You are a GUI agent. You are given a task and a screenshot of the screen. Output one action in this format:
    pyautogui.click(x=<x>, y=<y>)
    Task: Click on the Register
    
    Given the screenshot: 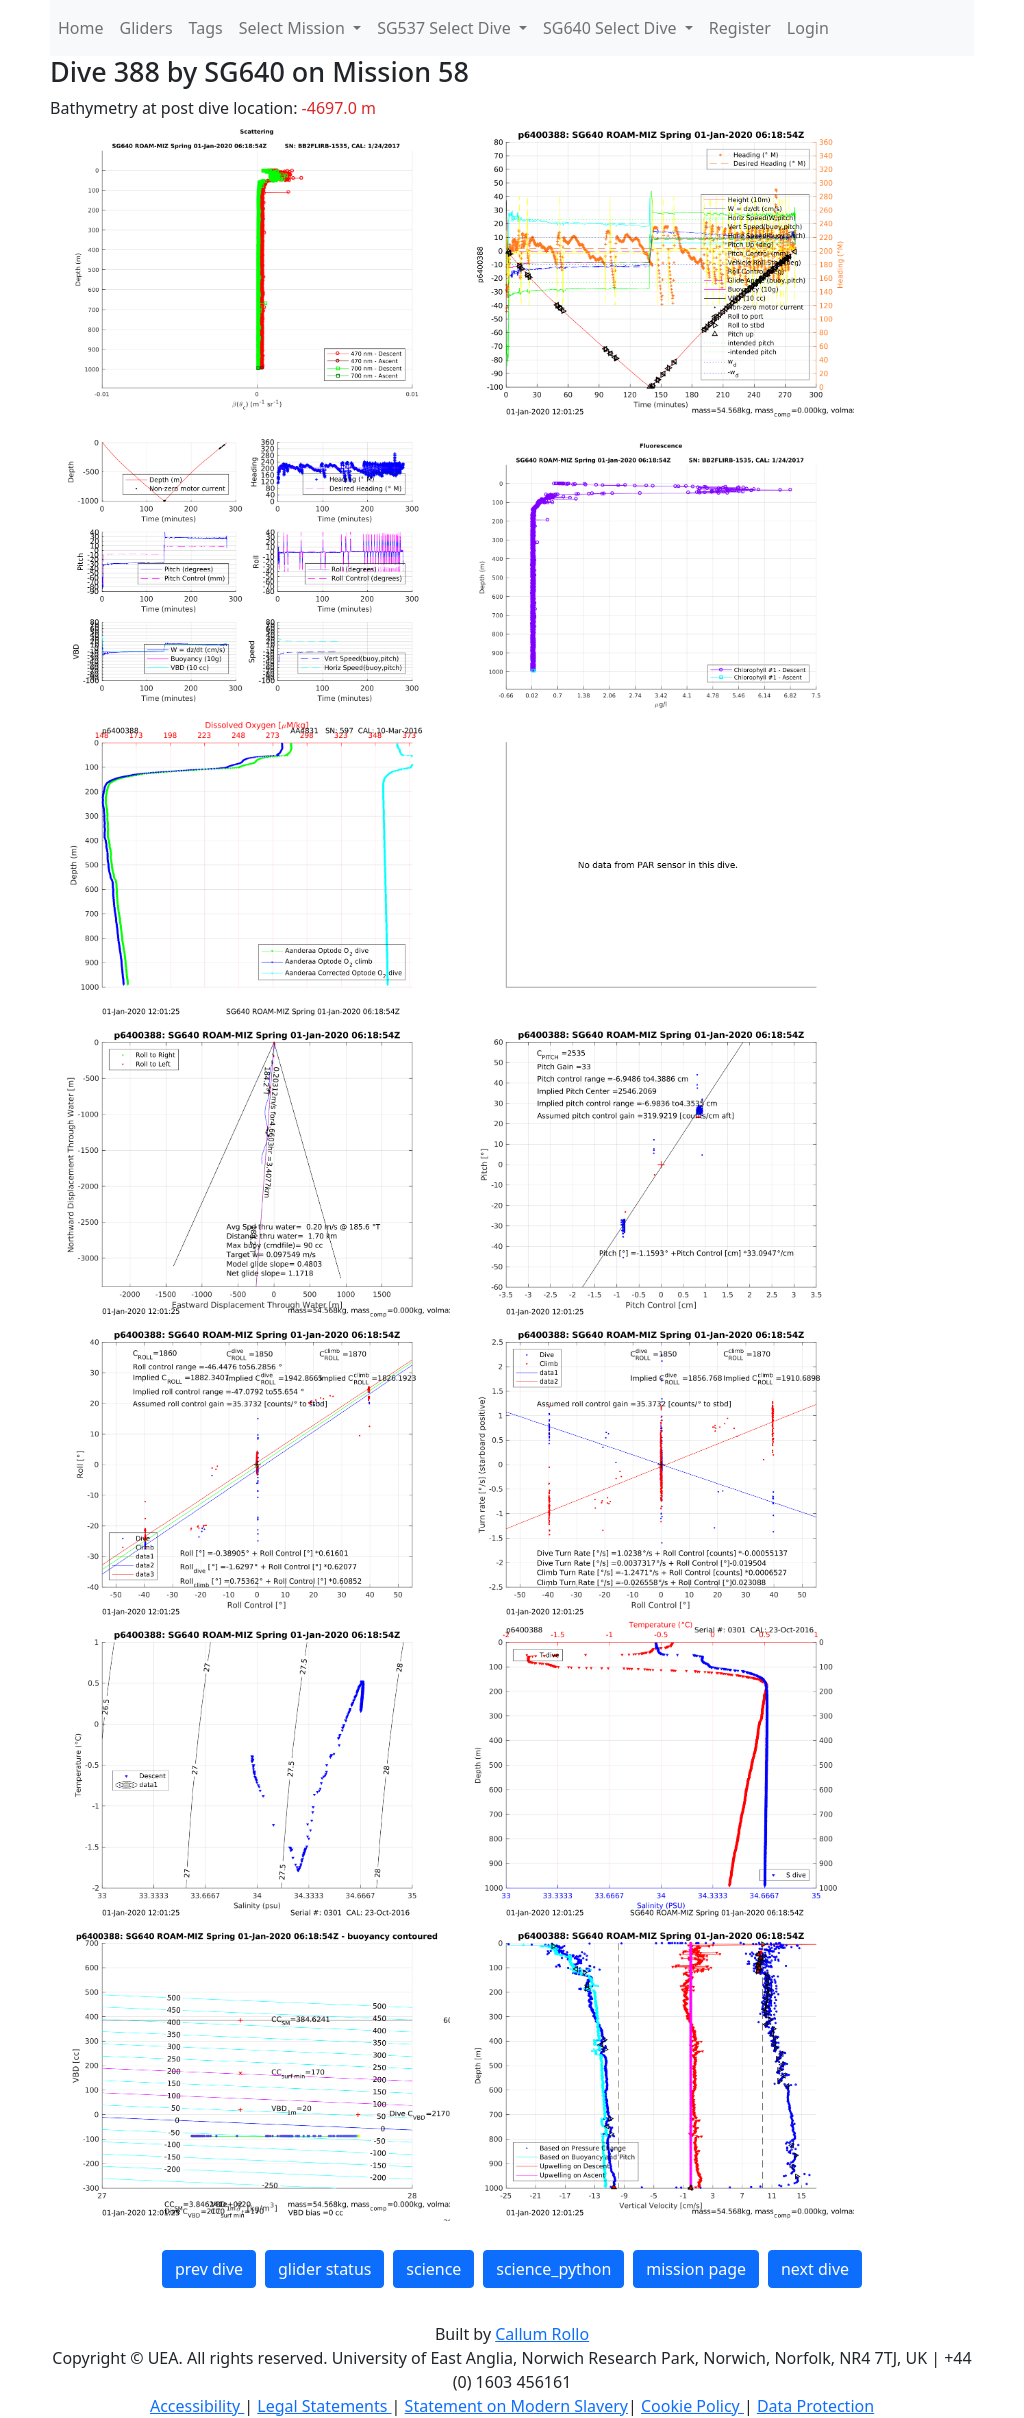 What is the action you would take?
    pyautogui.click(x=740, y=28)
    